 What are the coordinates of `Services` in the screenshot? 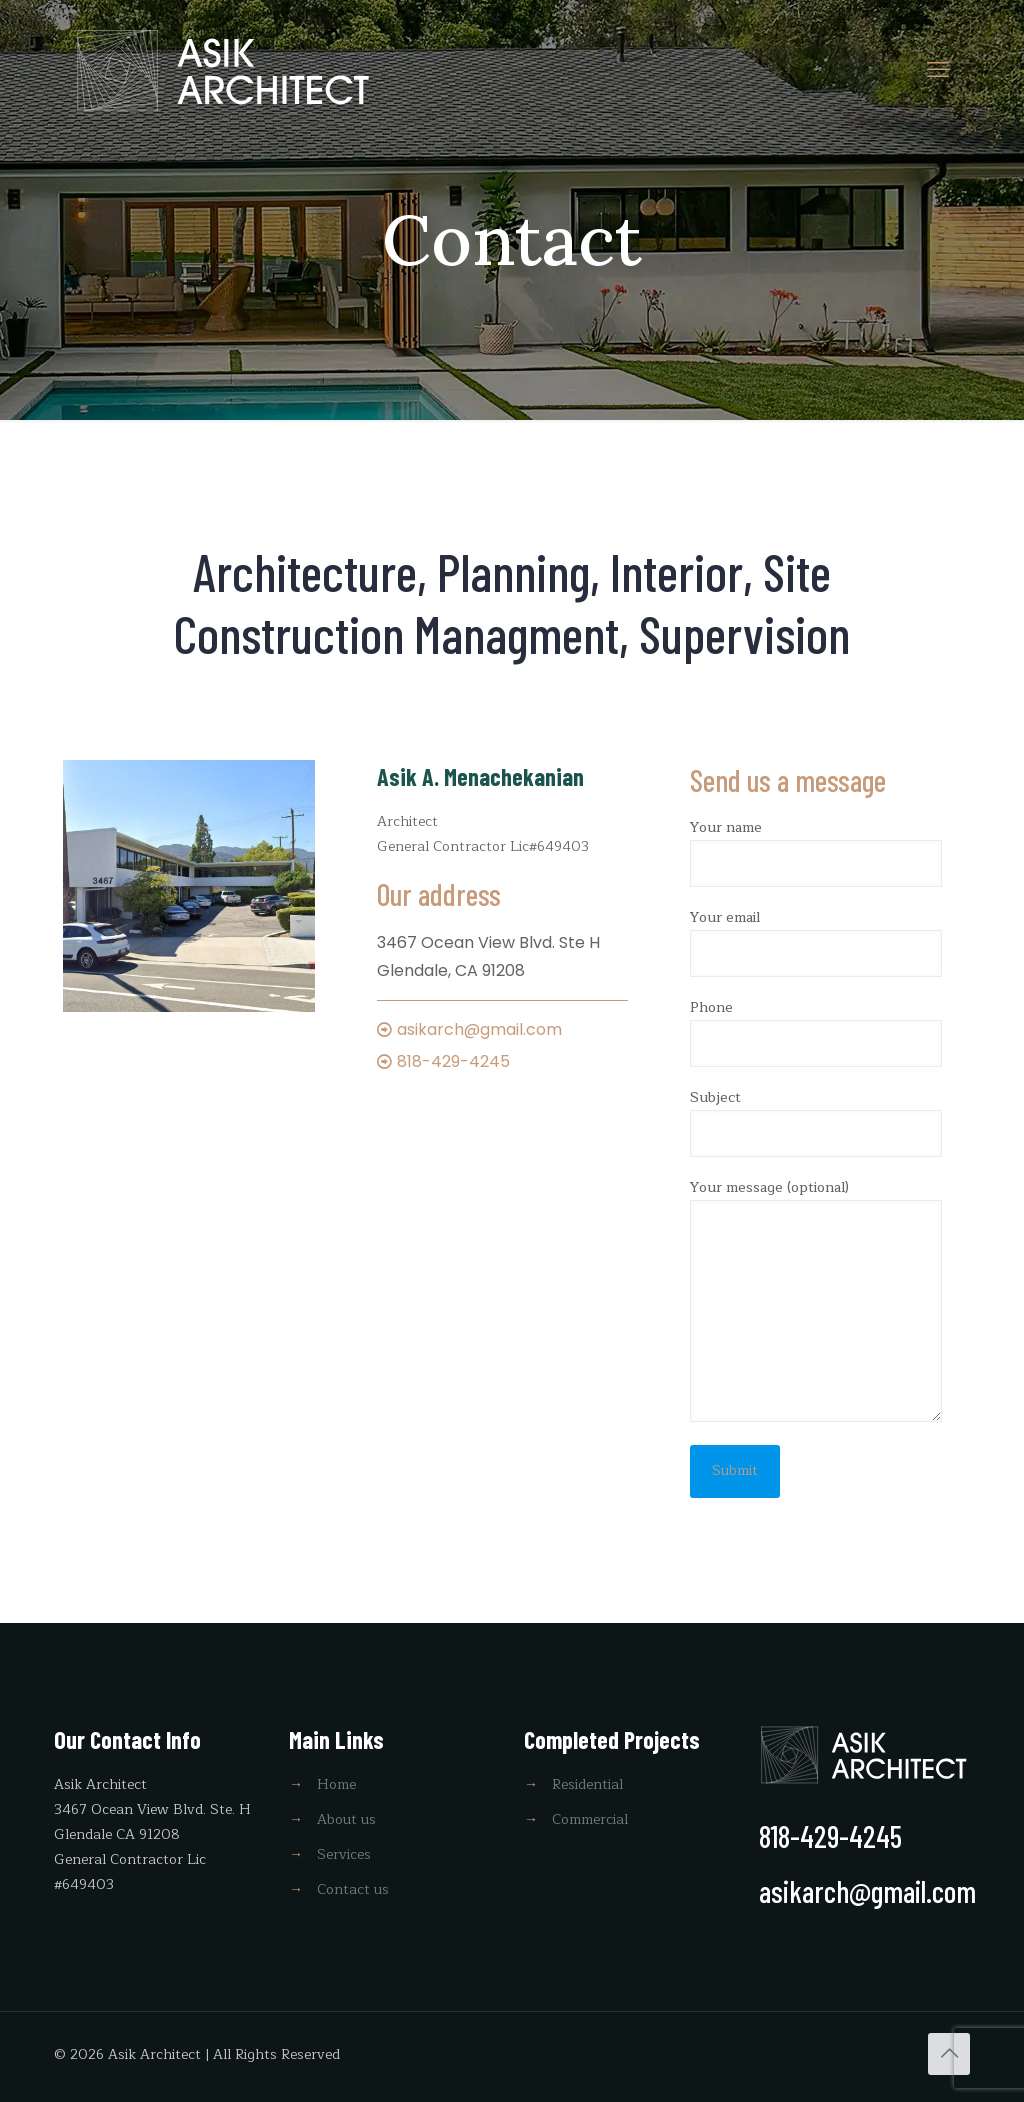 It's located at (344, 1854).